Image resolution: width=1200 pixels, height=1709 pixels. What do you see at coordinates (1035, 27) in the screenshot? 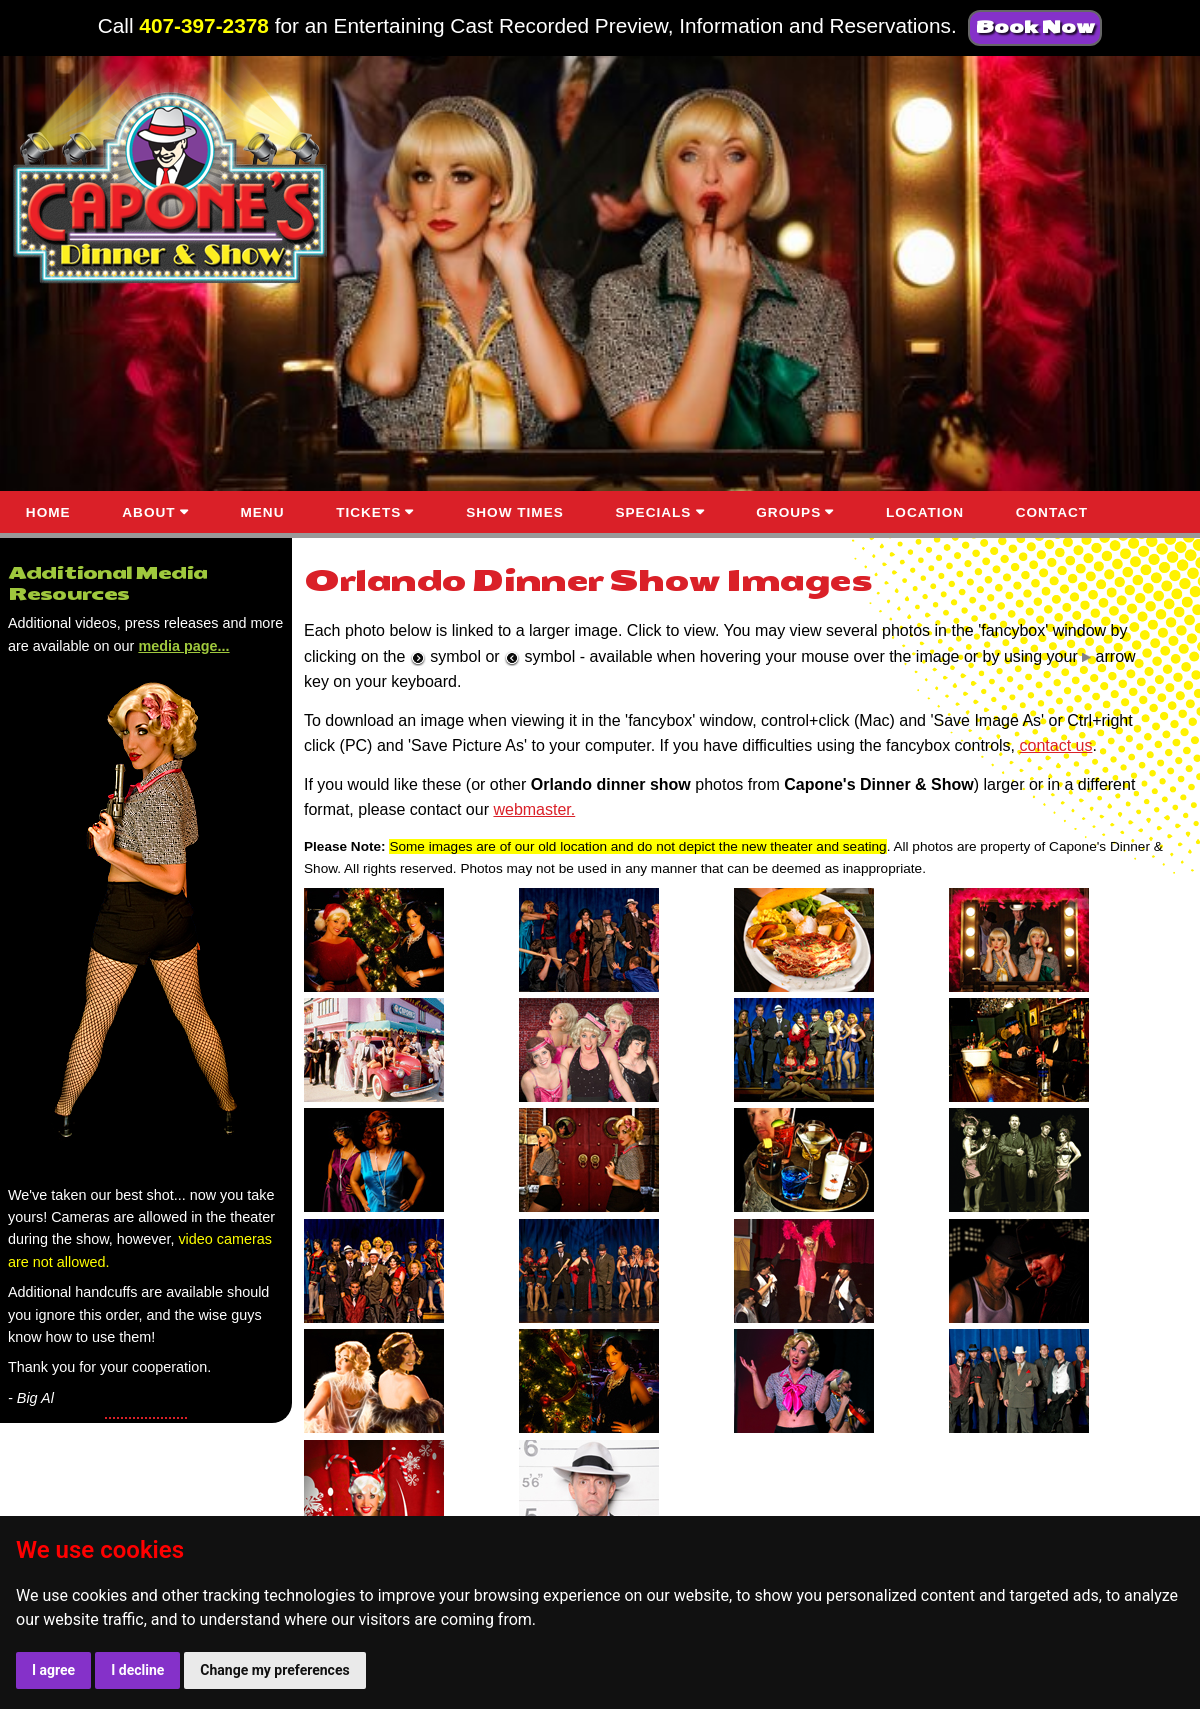
I see `Book Now` at bounding box center [1035, 27].